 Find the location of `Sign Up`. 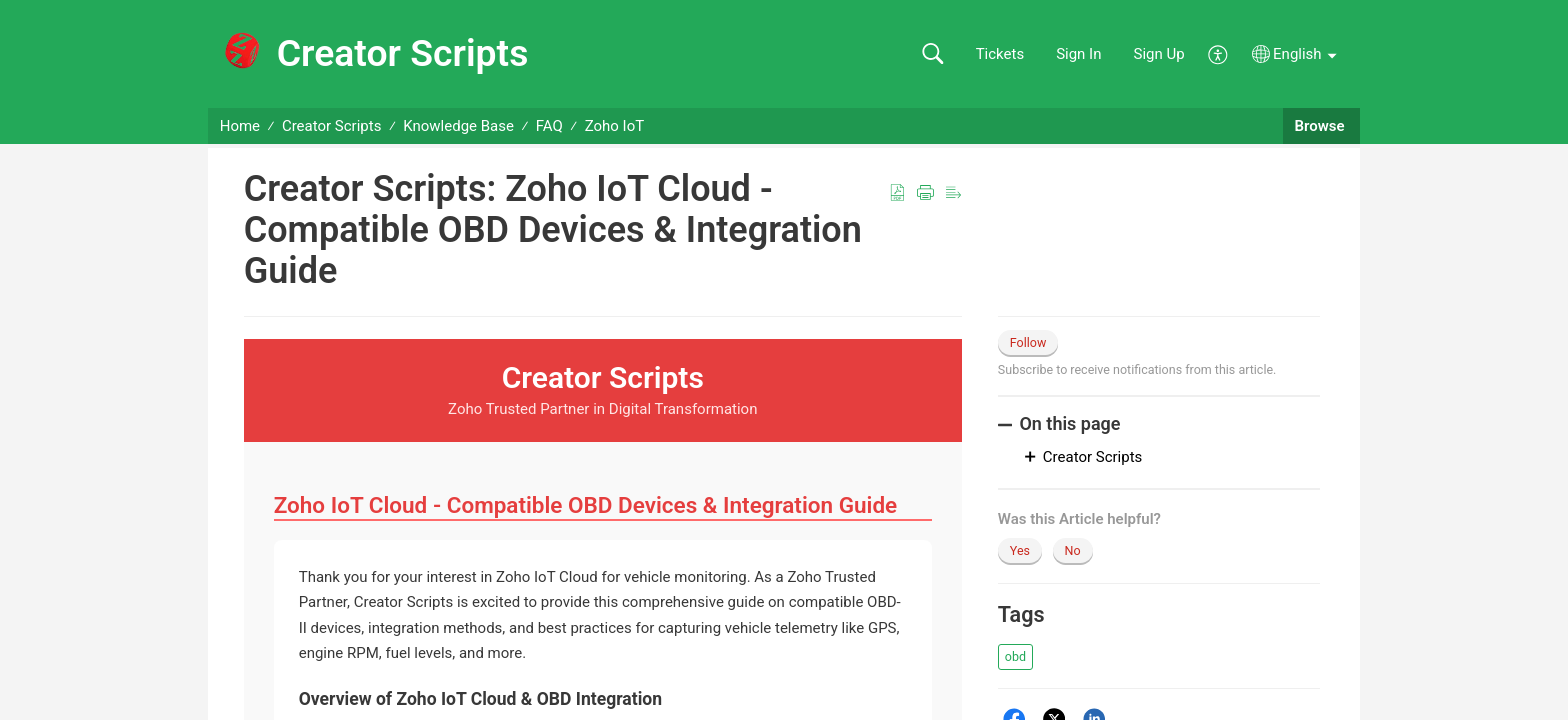

Sign Up is located at coordinates (1159, 54).